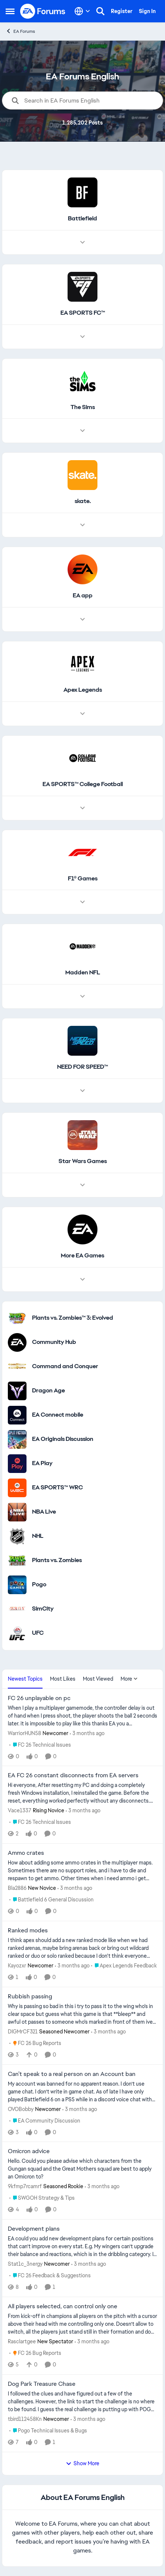 This screenshot has height=2576, width=165. What do you see at coordinates (82, 2169) in the screenshot?
I see `[Hello. Could you please advise which characters from the Gungan squad and the Great Mothers squad are best to apply an]` at bounding box center [82, 2169].